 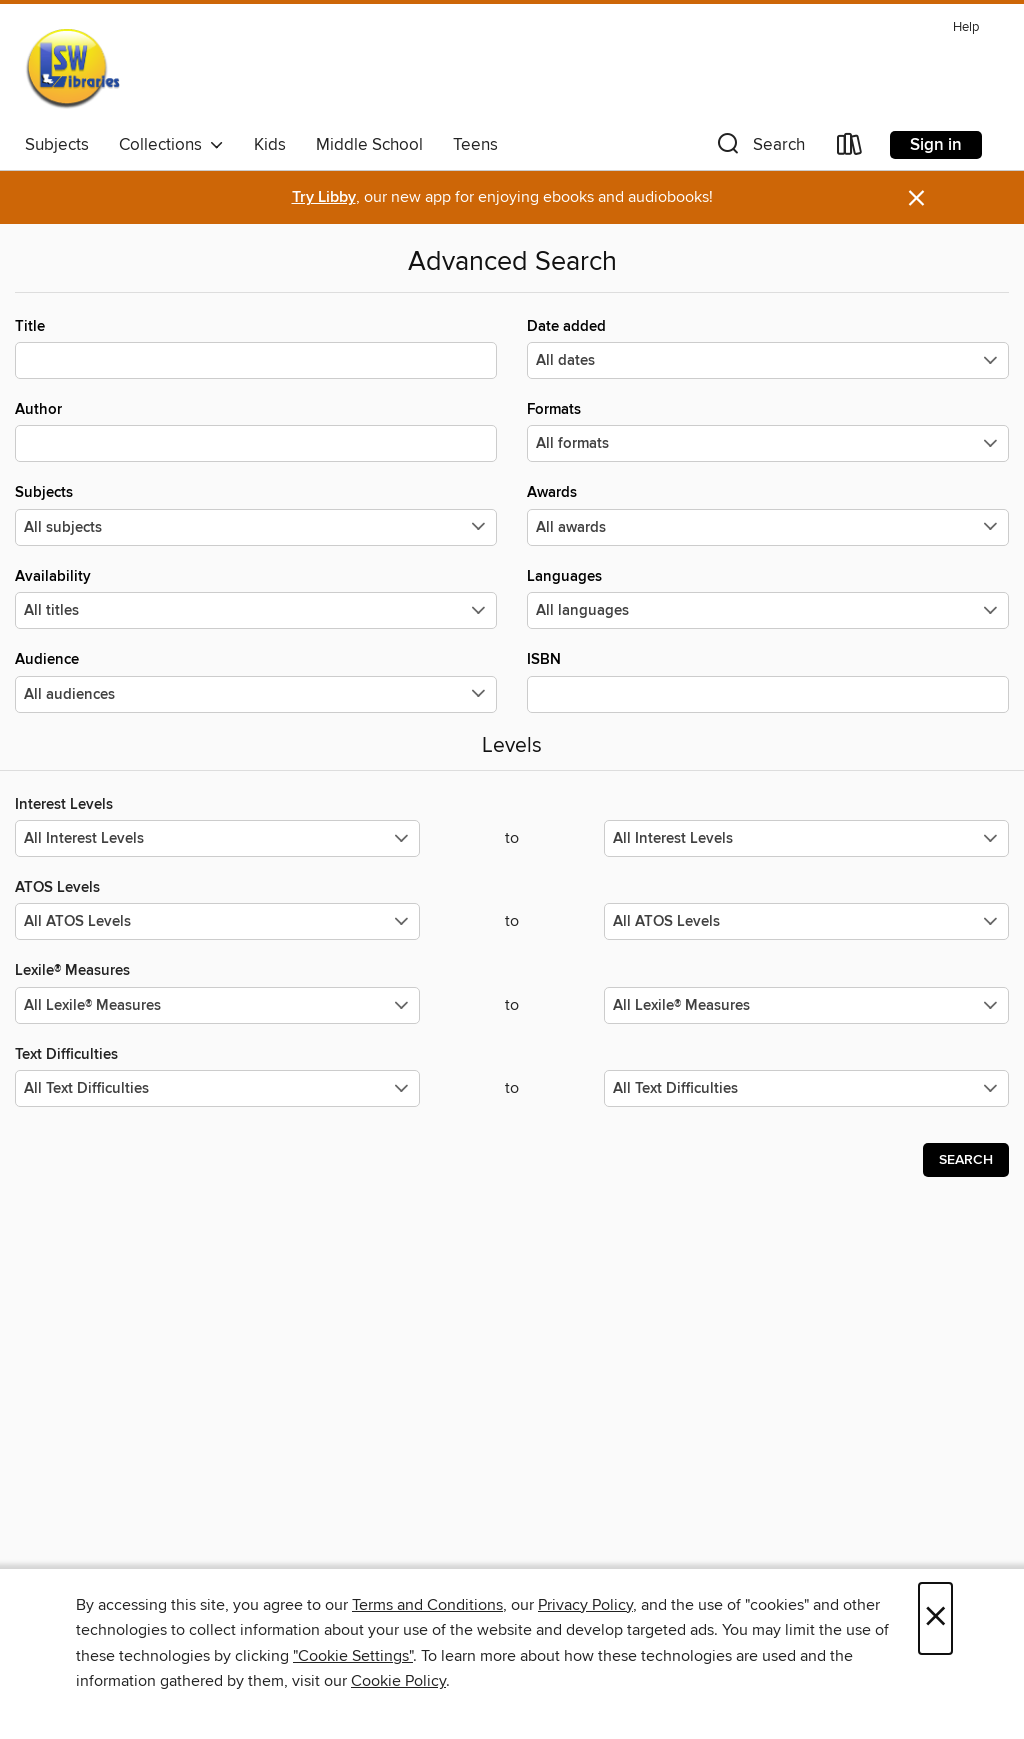 I want to click on [Select the minimum values for Lexile® Measures.], so click(x=217, y=1005).